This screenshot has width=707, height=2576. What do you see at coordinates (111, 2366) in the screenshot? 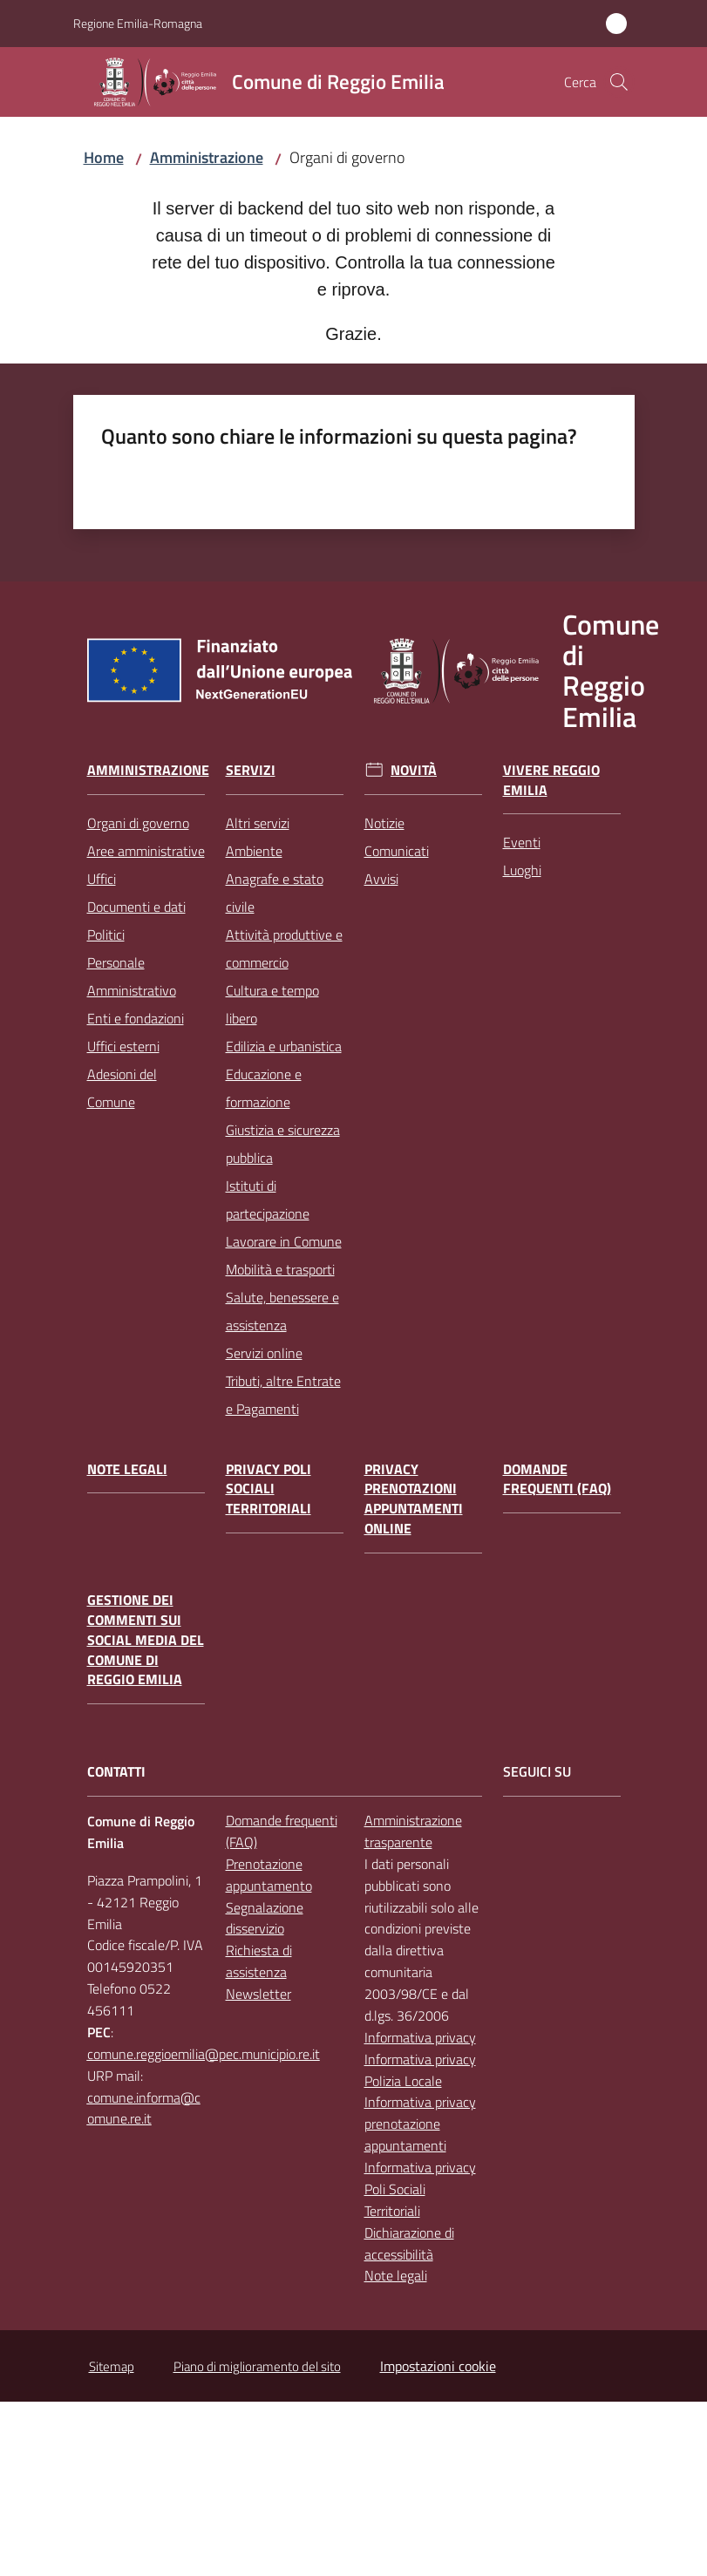
I see `Sitemap` at bounding box center [111, 2366].